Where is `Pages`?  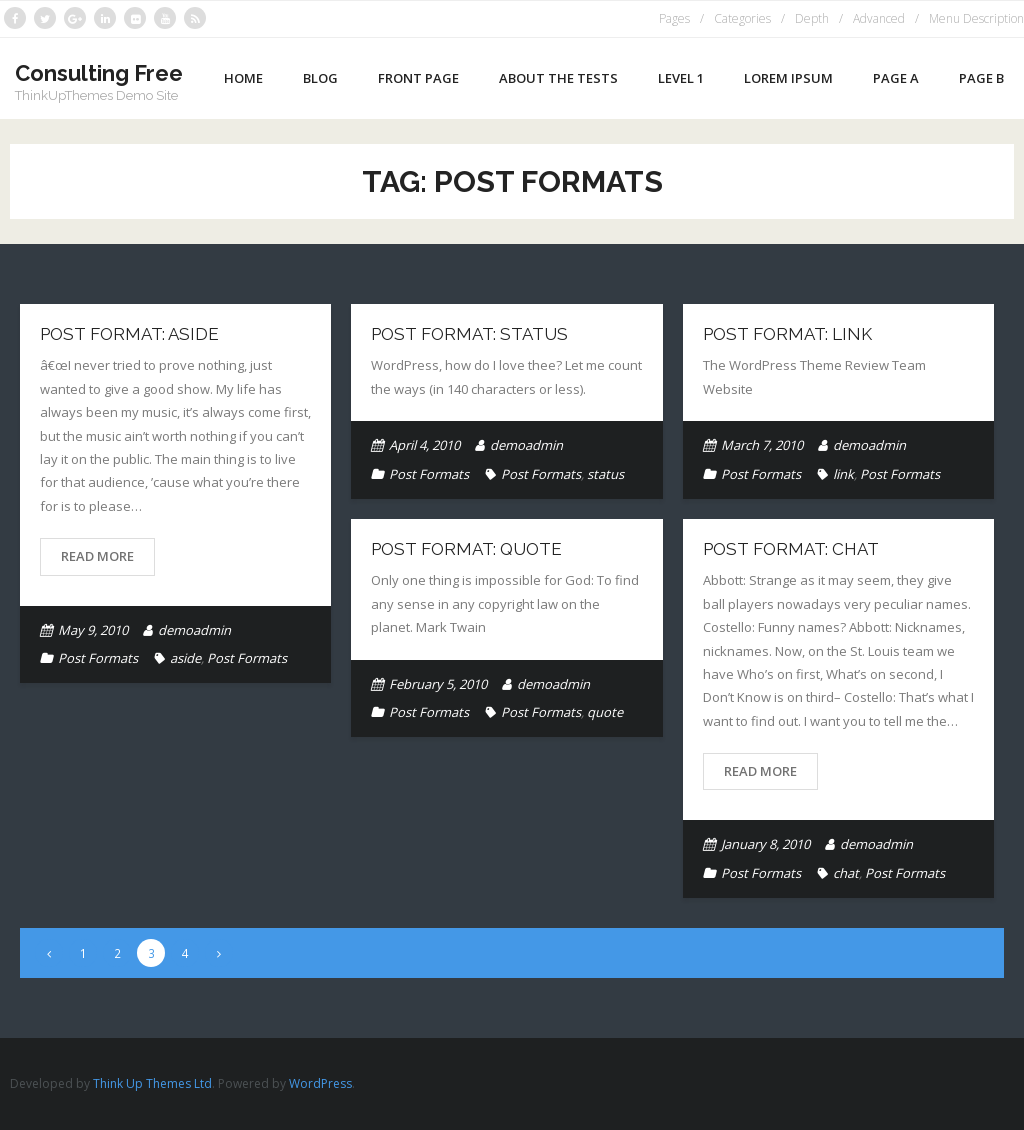
Pages is located at coordinates (674, 18).